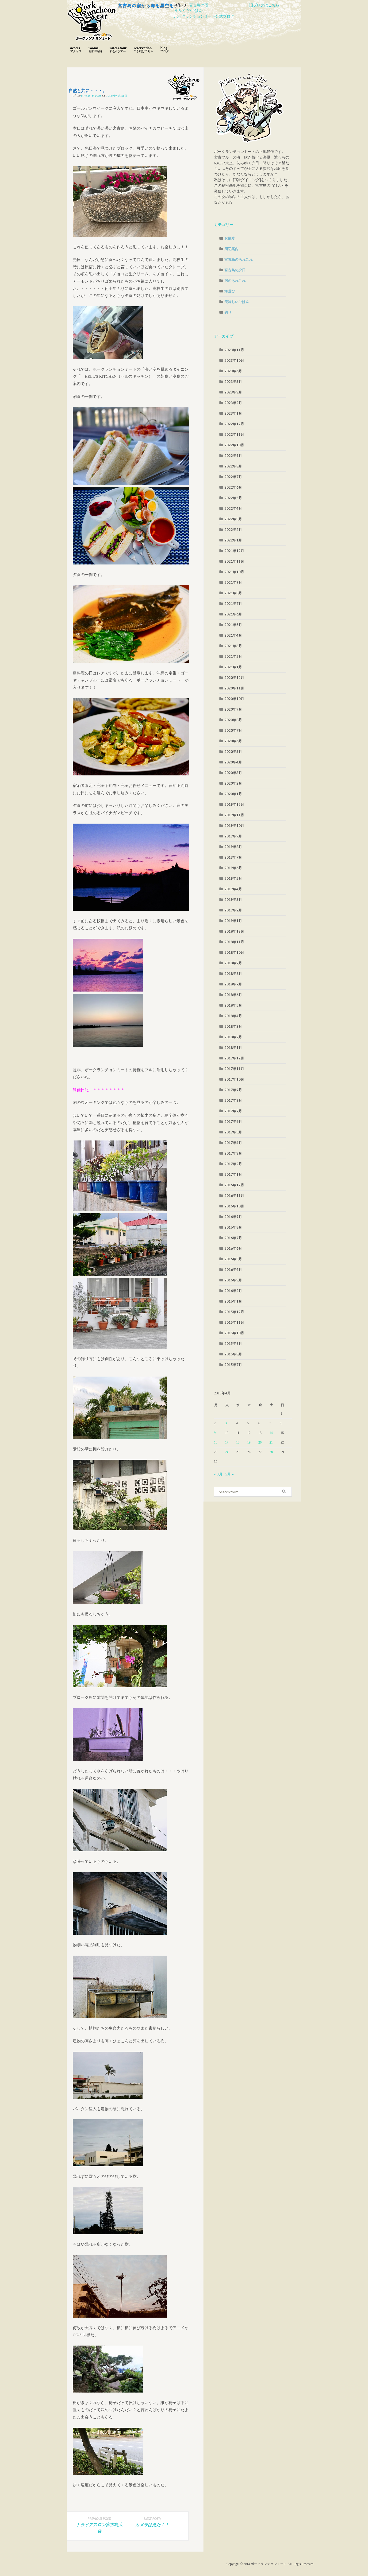 This screenshot has height=2576, width=368. Describe the element at coordinates (233, 899) in the screenshot. I see `2019年3月` at that location.